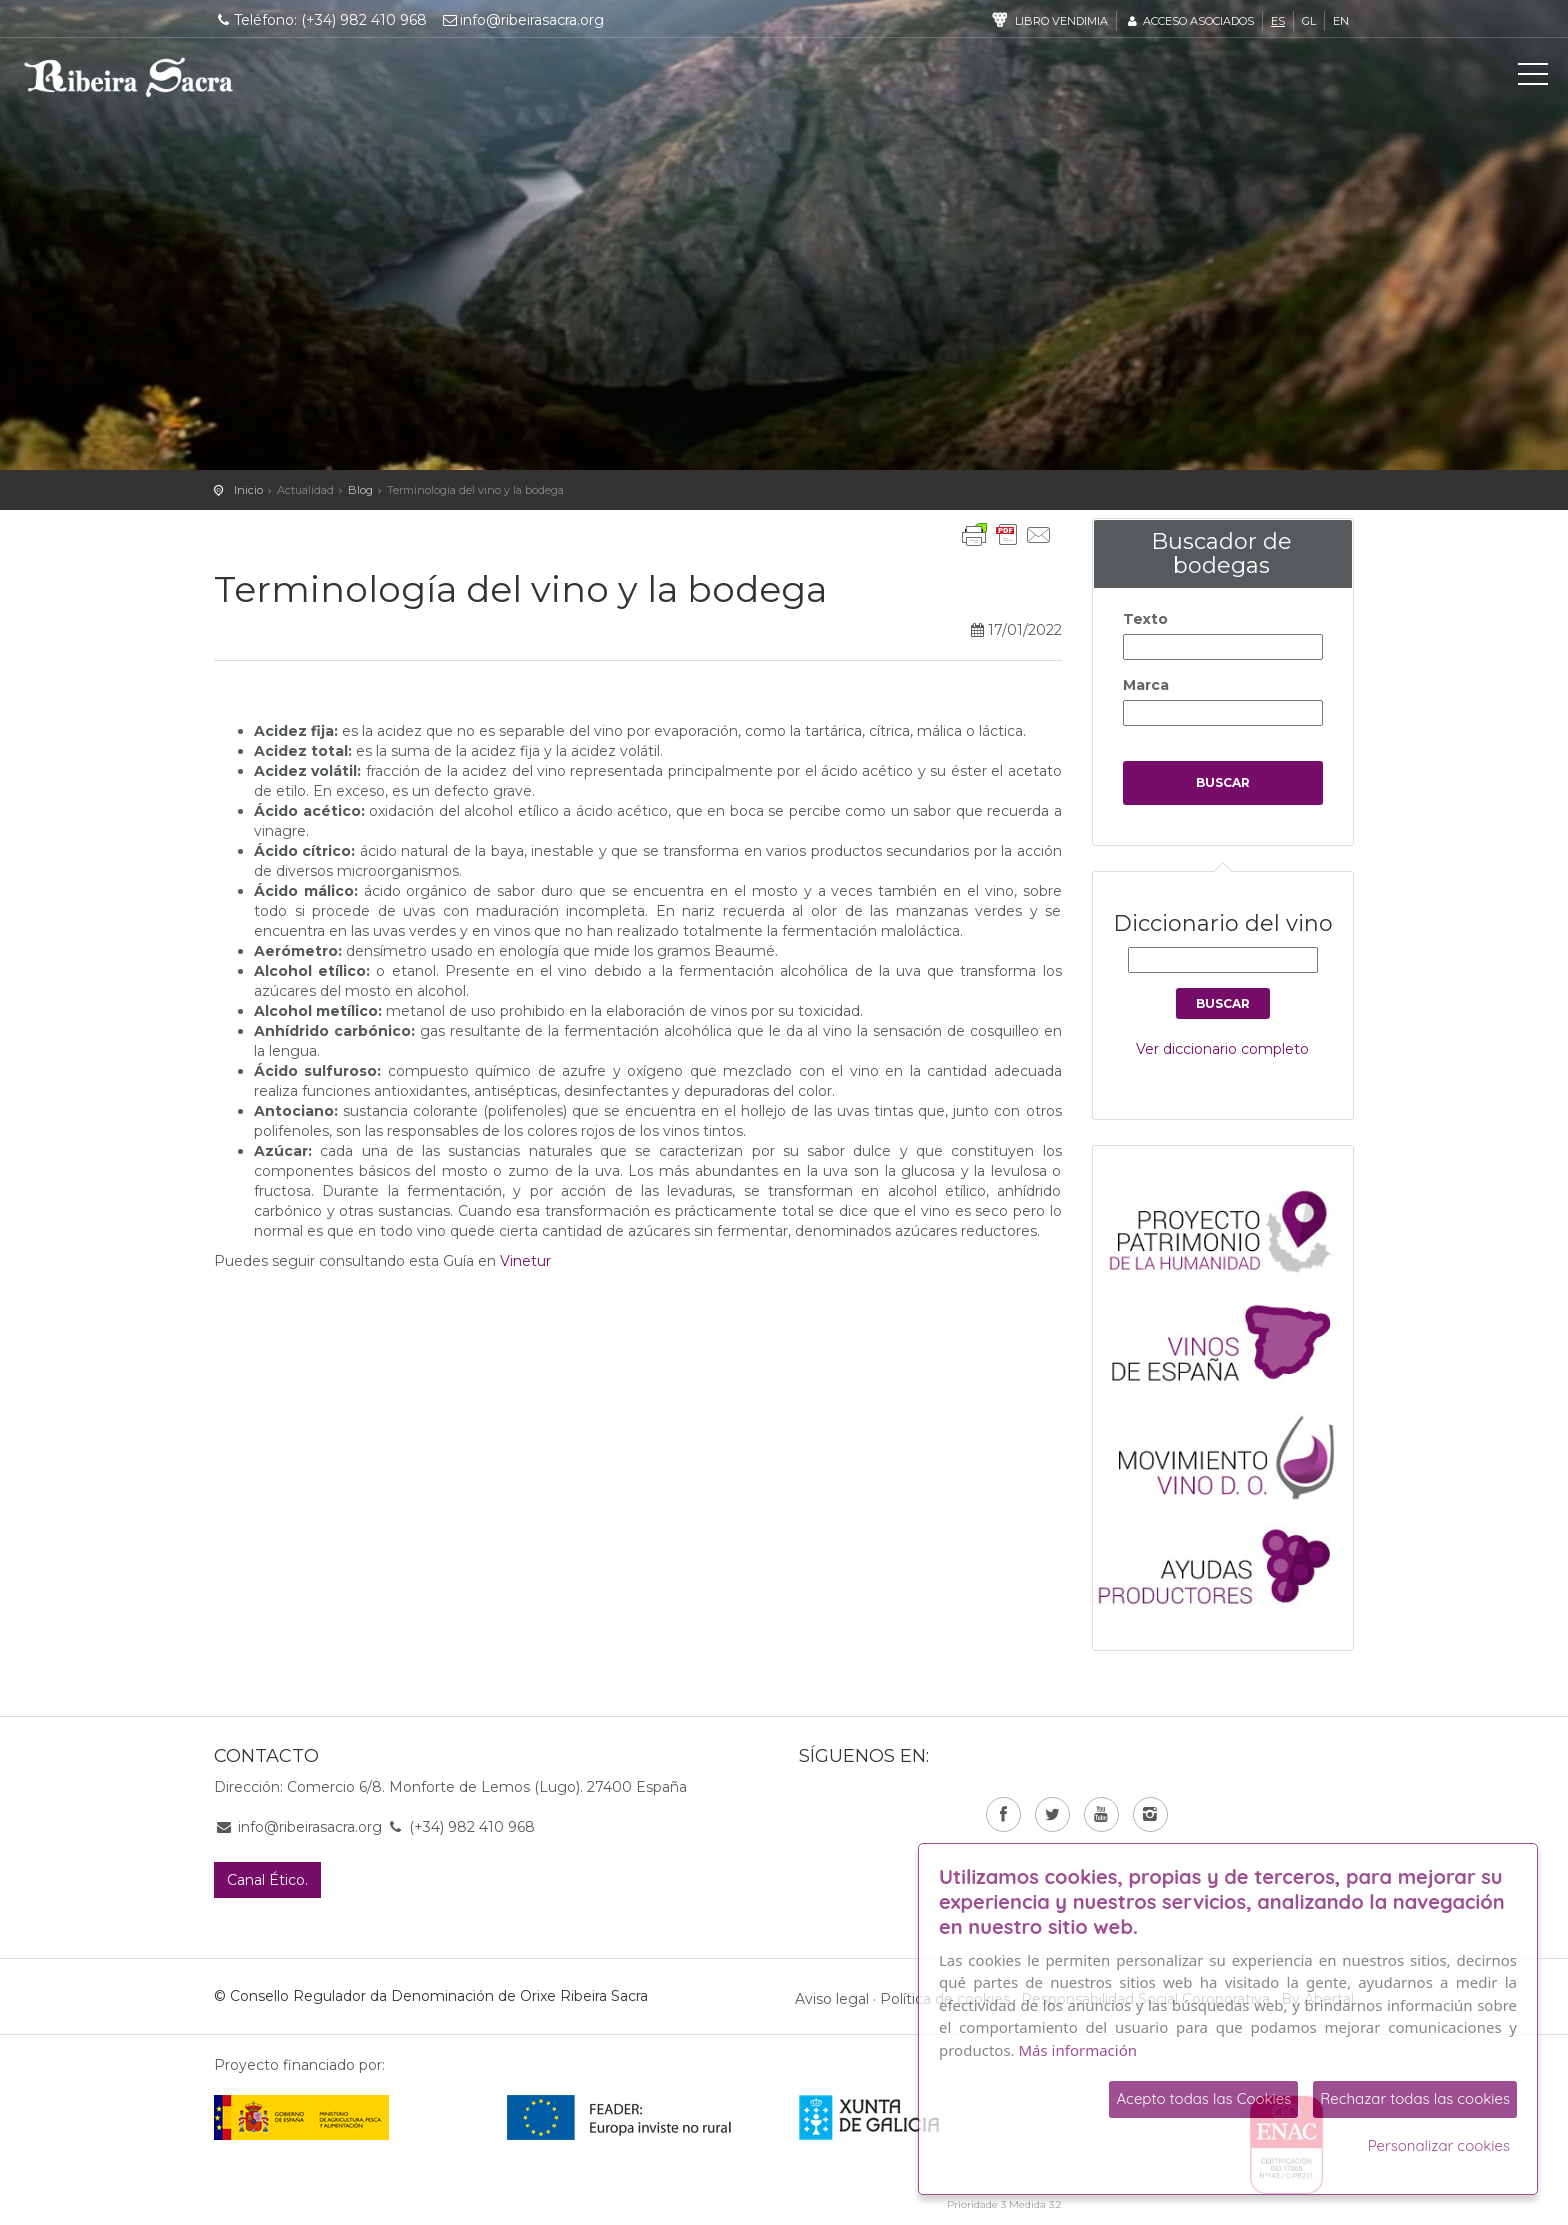 The image size is (1568, 2225). What do you see at coordinates (1203, 2098) in the screenshot?
I see `Acepto todas las Cookies` at bounding box center [1203, 2098].